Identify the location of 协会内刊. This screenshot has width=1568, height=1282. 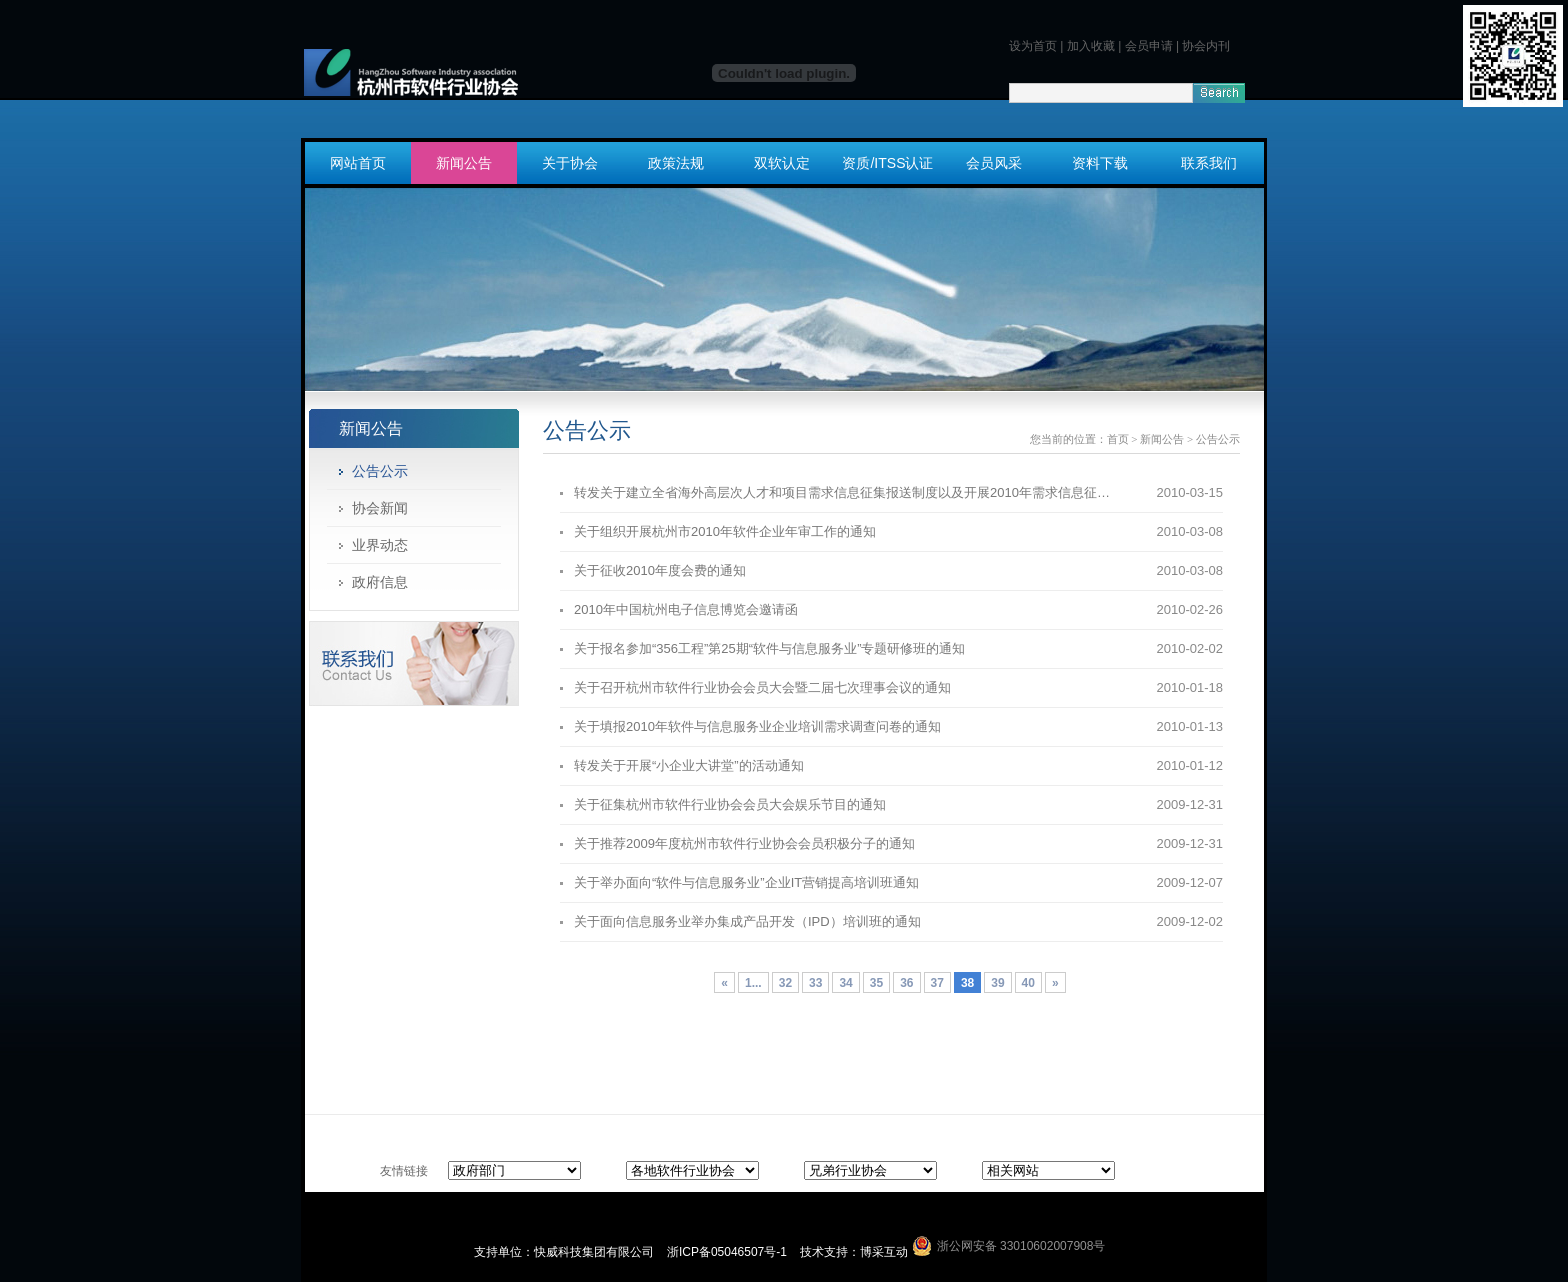
(1206, 46).